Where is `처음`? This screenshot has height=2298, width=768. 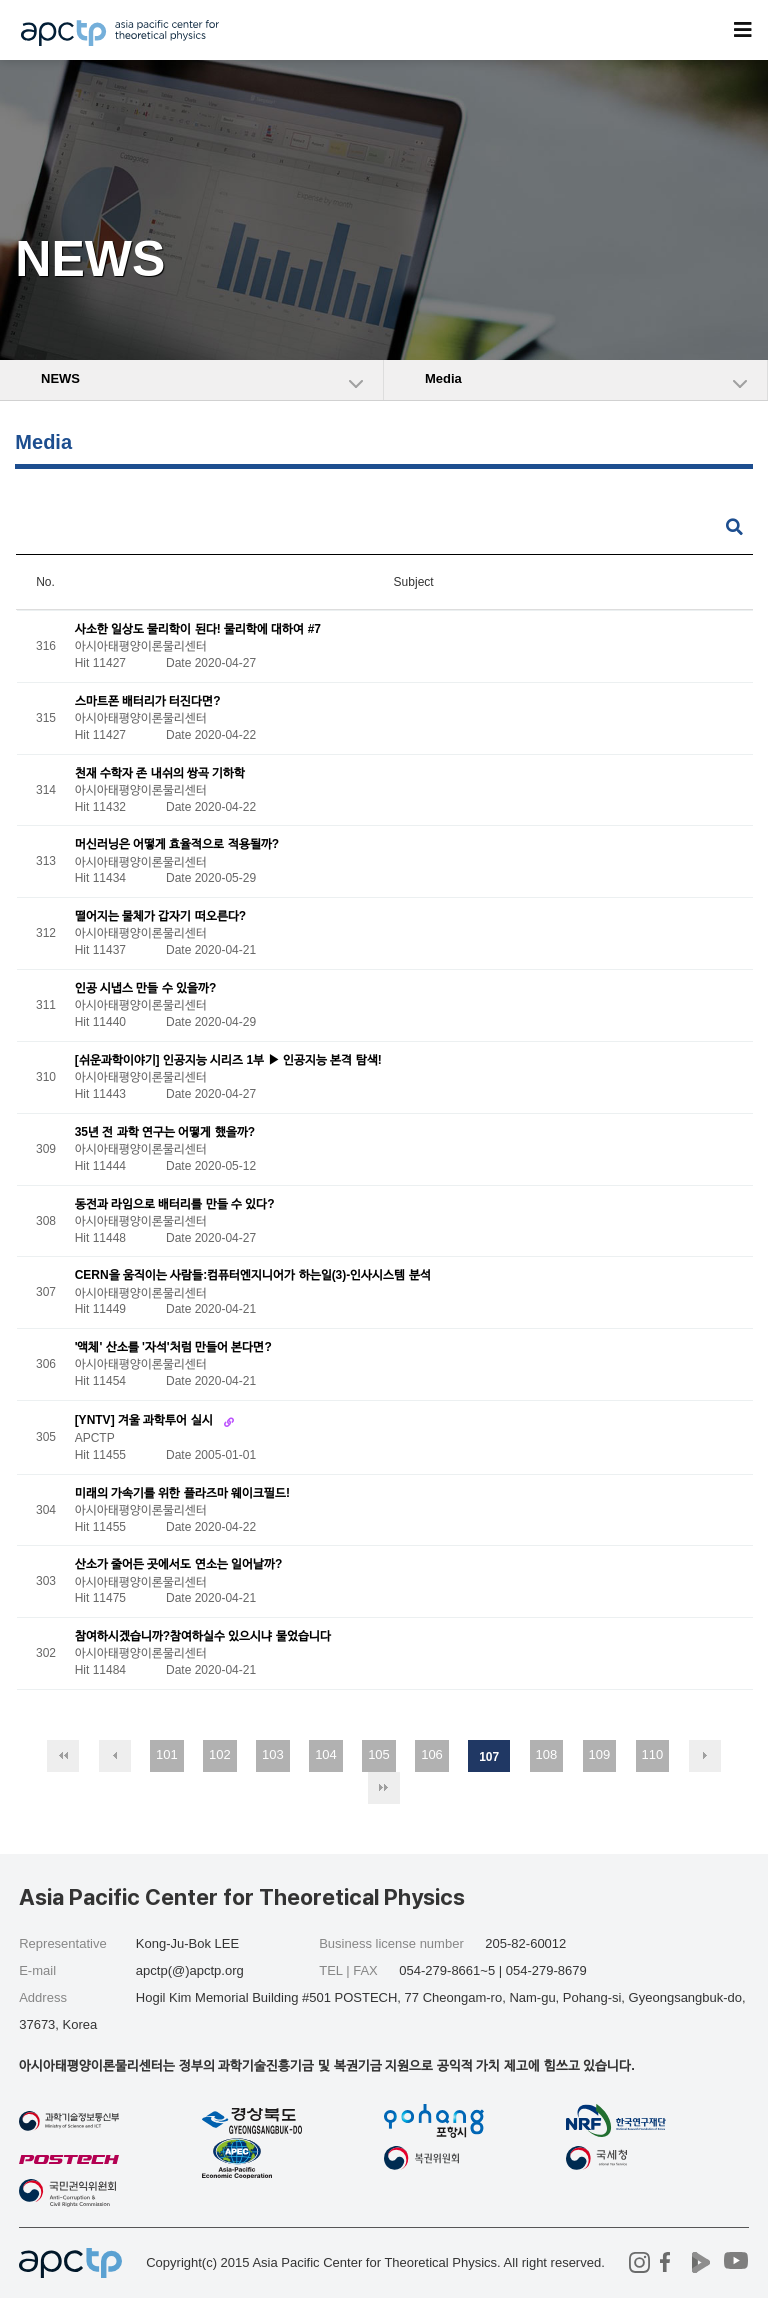 처음 is located at coordinates (63, 1756).